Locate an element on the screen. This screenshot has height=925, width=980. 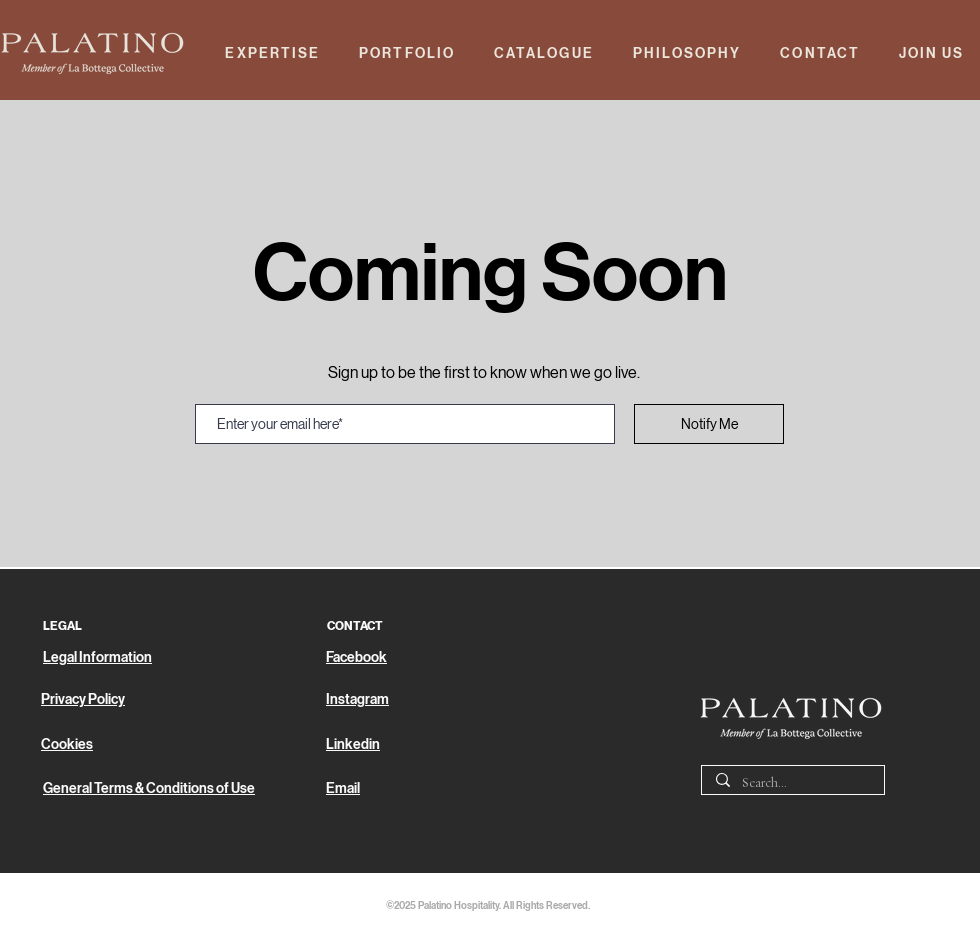
Legal Information is located at coordinates (97, 657).